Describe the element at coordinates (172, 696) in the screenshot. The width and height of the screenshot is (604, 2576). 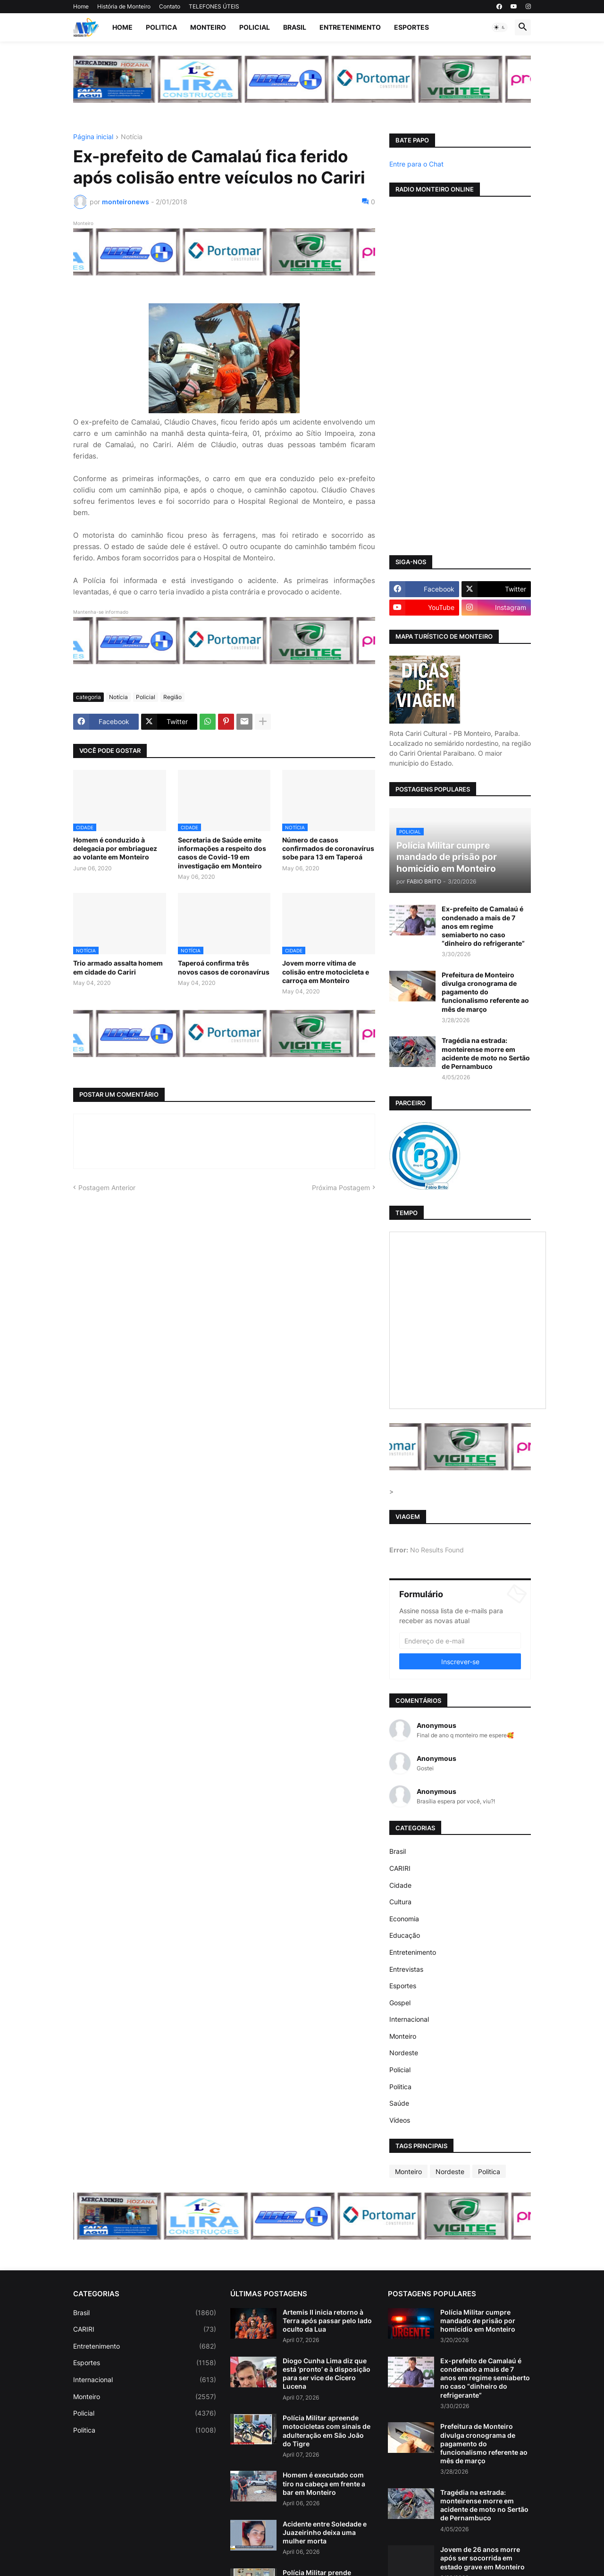
I see `Região` at that location.